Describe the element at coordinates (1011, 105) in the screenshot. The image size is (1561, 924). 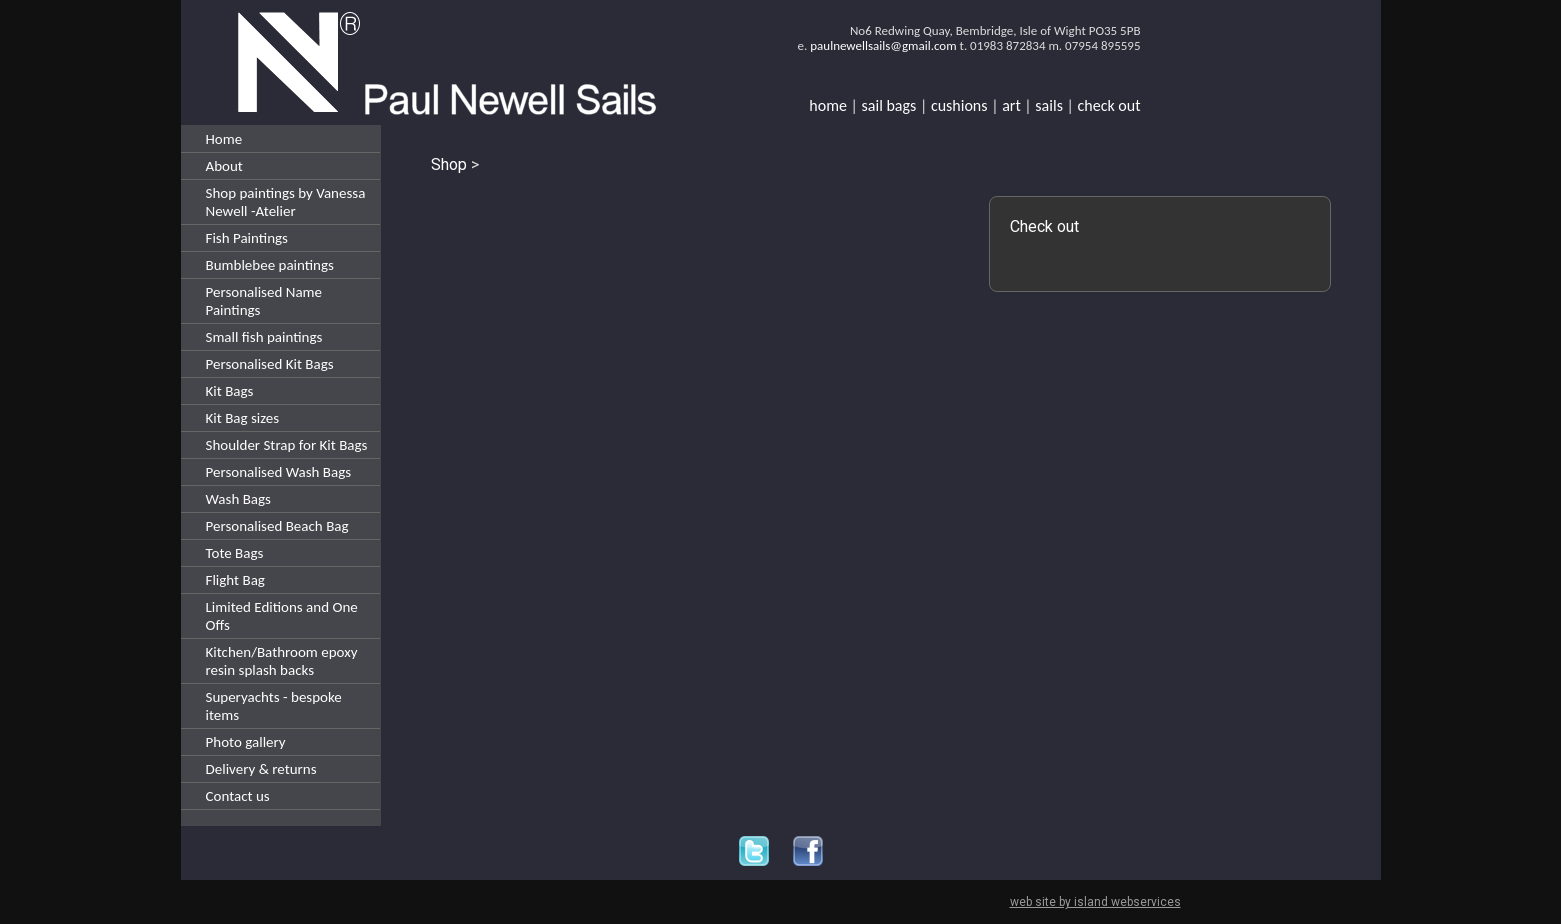
I see `art` at that location.